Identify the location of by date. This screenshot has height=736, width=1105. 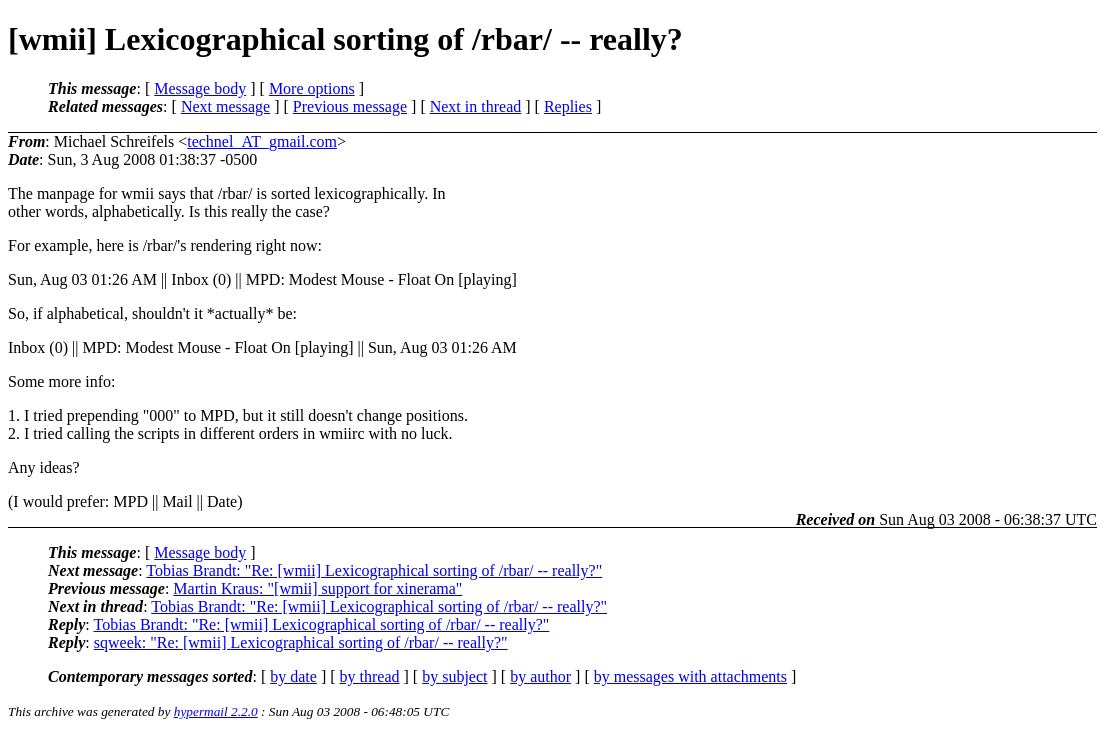
(293, 676).